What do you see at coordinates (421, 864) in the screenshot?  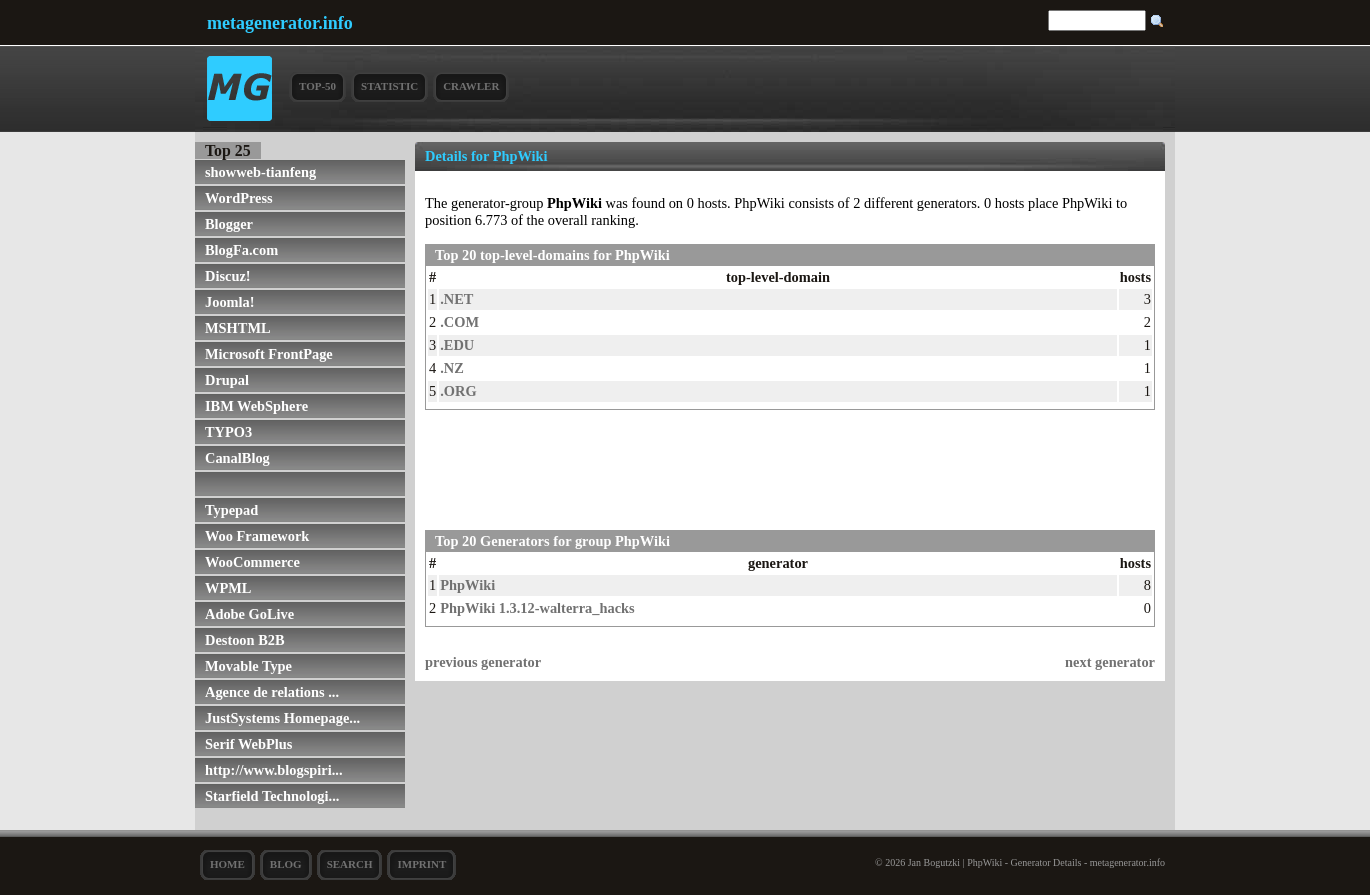 I see `Imprint` at bounding box center [421, 864].